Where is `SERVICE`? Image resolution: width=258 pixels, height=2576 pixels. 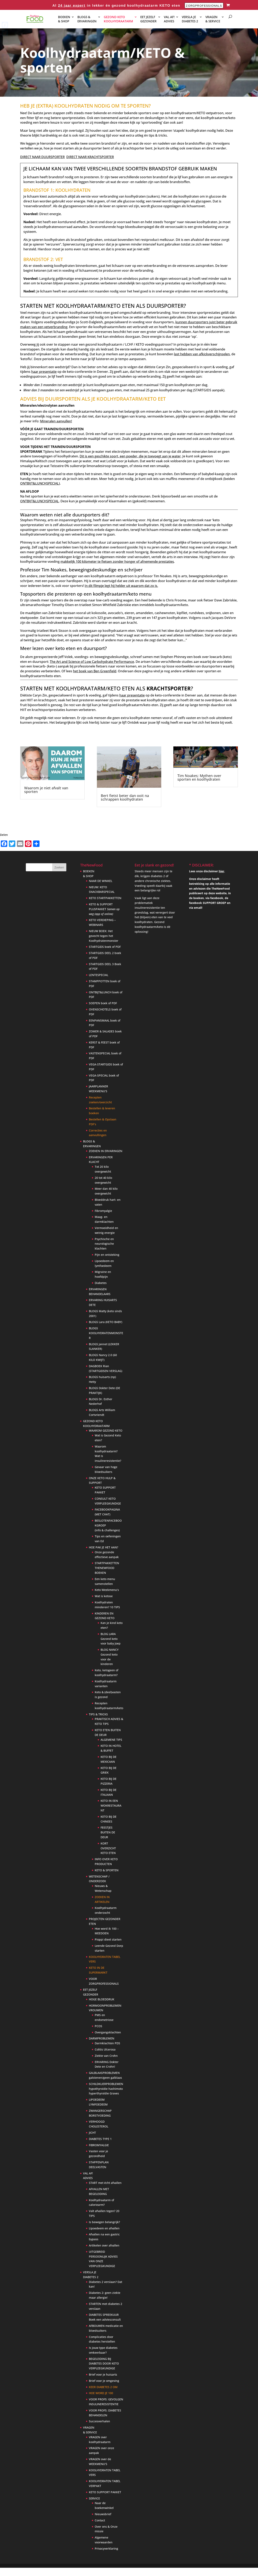
SERVICE is located at coordinates (94, 2498).